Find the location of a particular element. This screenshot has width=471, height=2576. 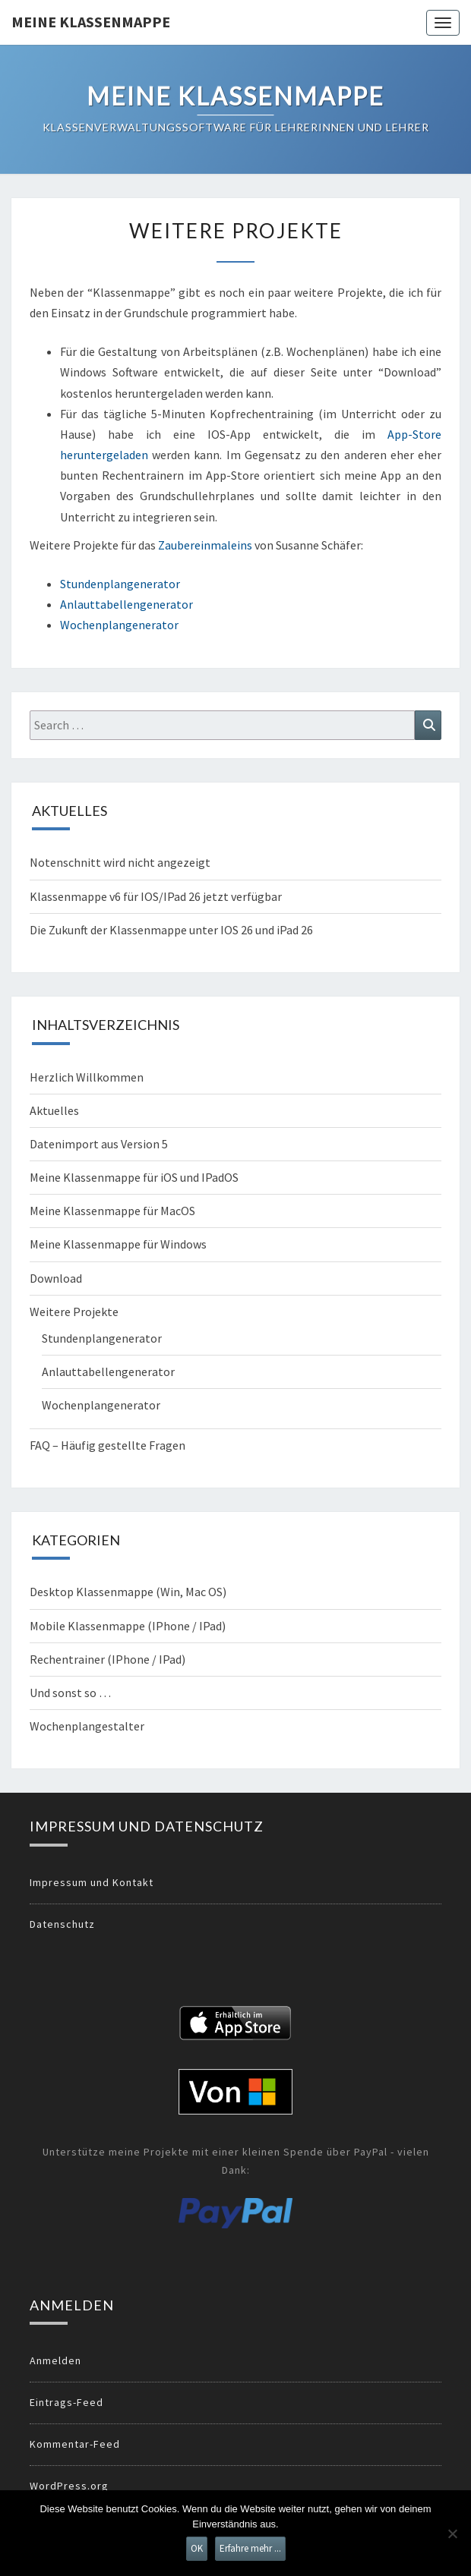

Kommentar-Feed is located at coordinates (75, 2444).